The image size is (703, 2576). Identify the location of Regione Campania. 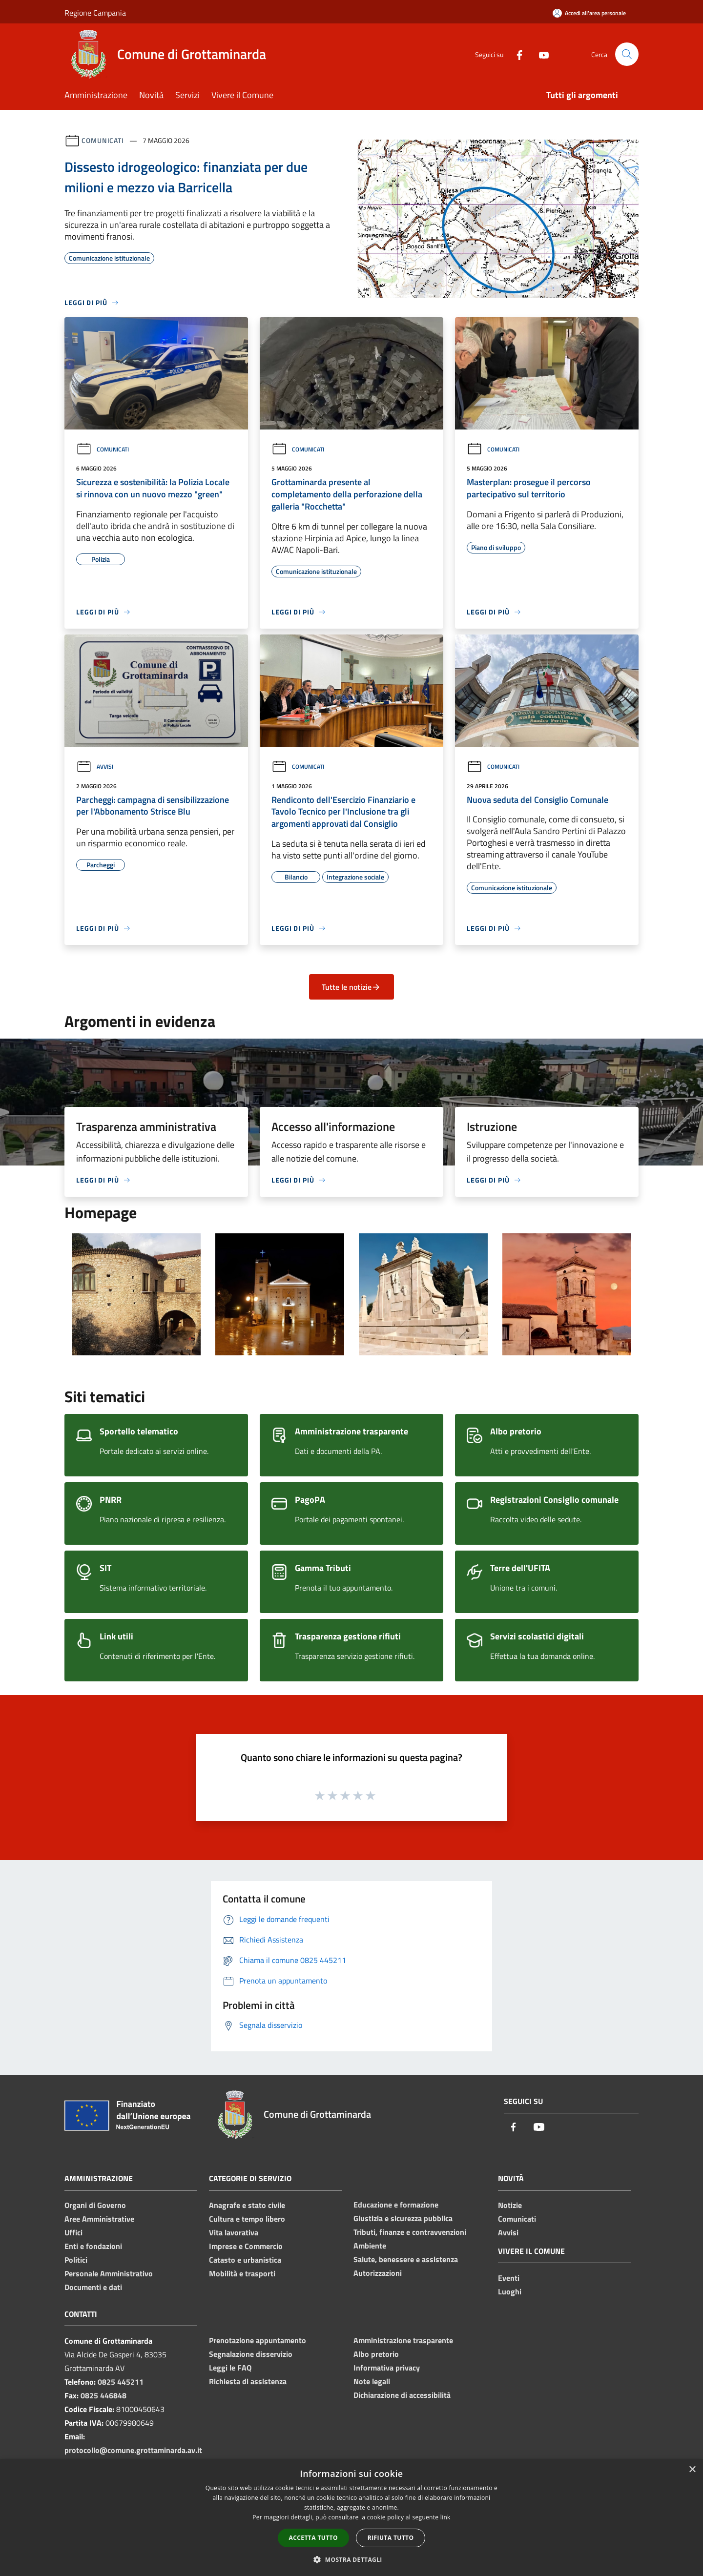
(95, 13).